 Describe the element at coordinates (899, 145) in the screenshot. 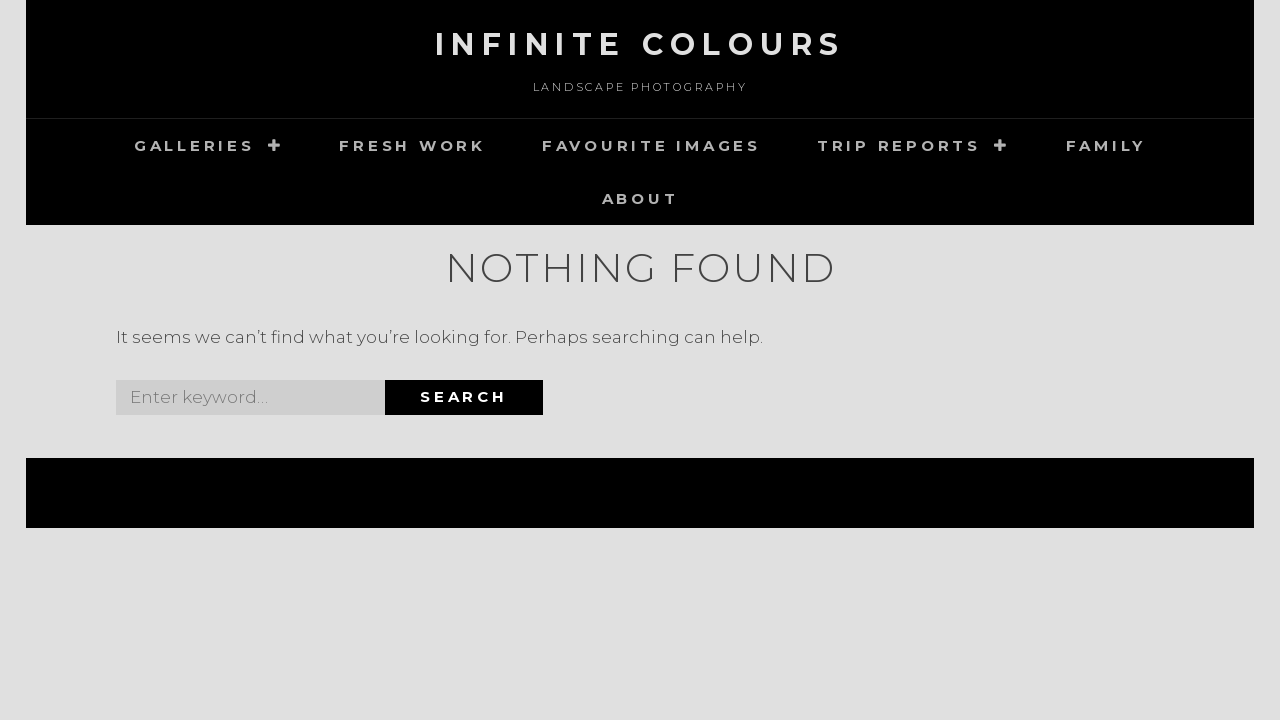

I see `Trip Reports` at that location.